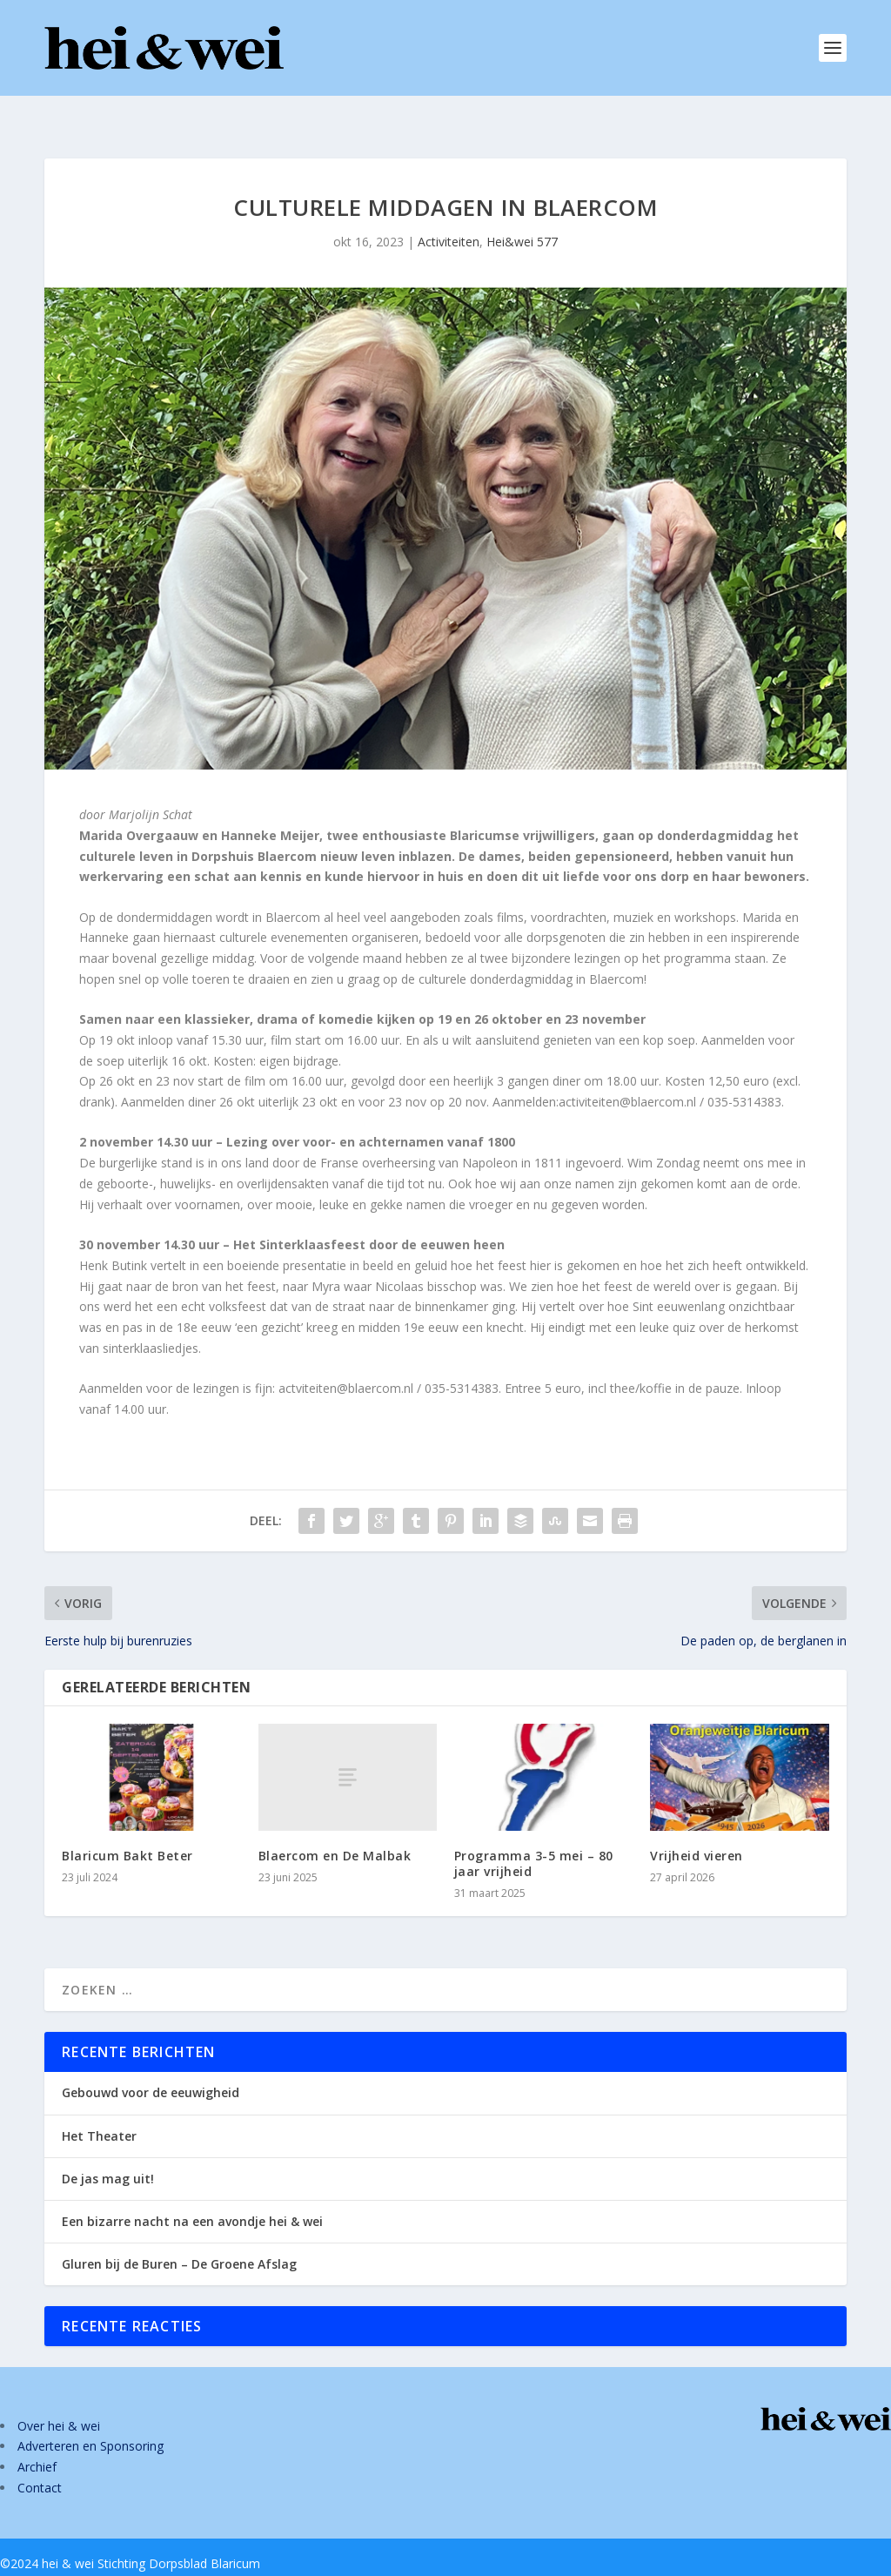 This screenshot has width=891, height=2576. I want to click on Hei&wei 577, so click(522, 213).